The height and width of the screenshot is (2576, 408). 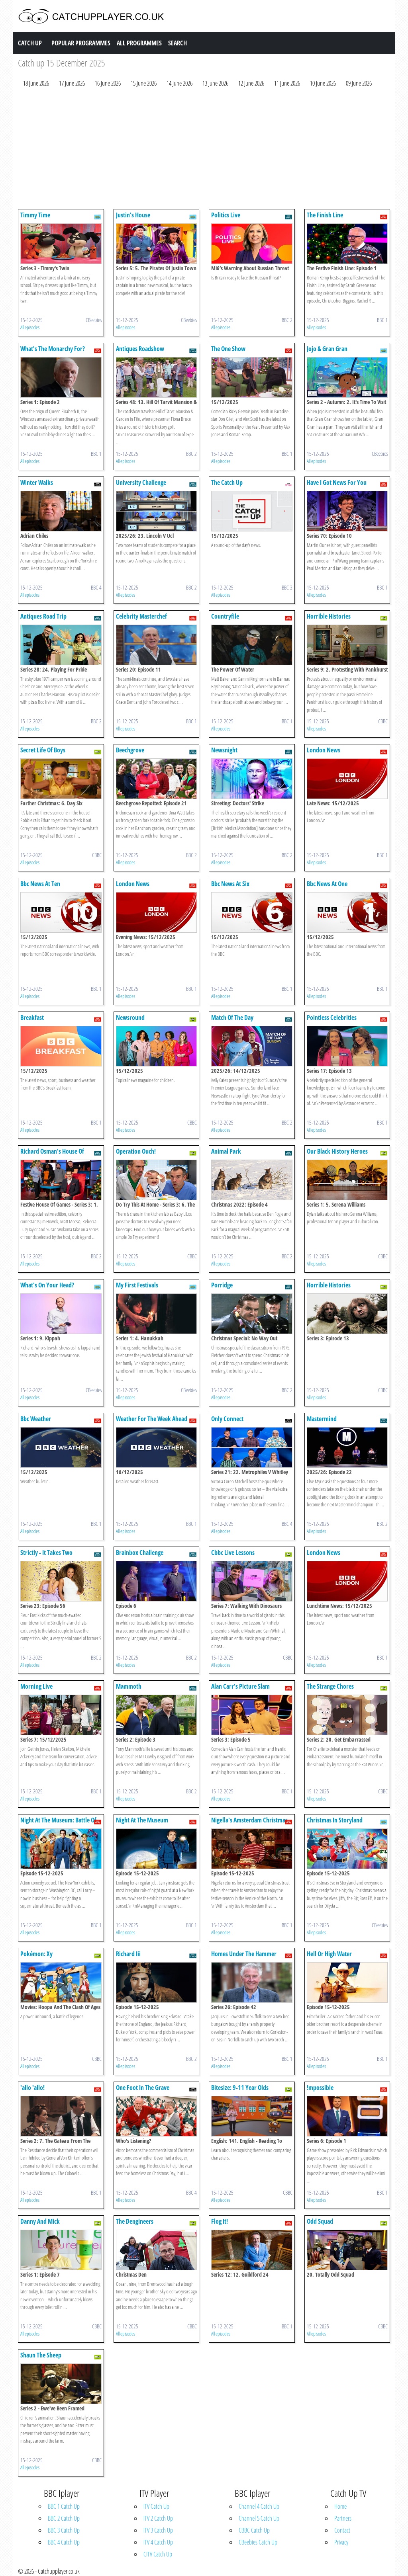 I want to click on Privacy, so click(x=341, y=2542).